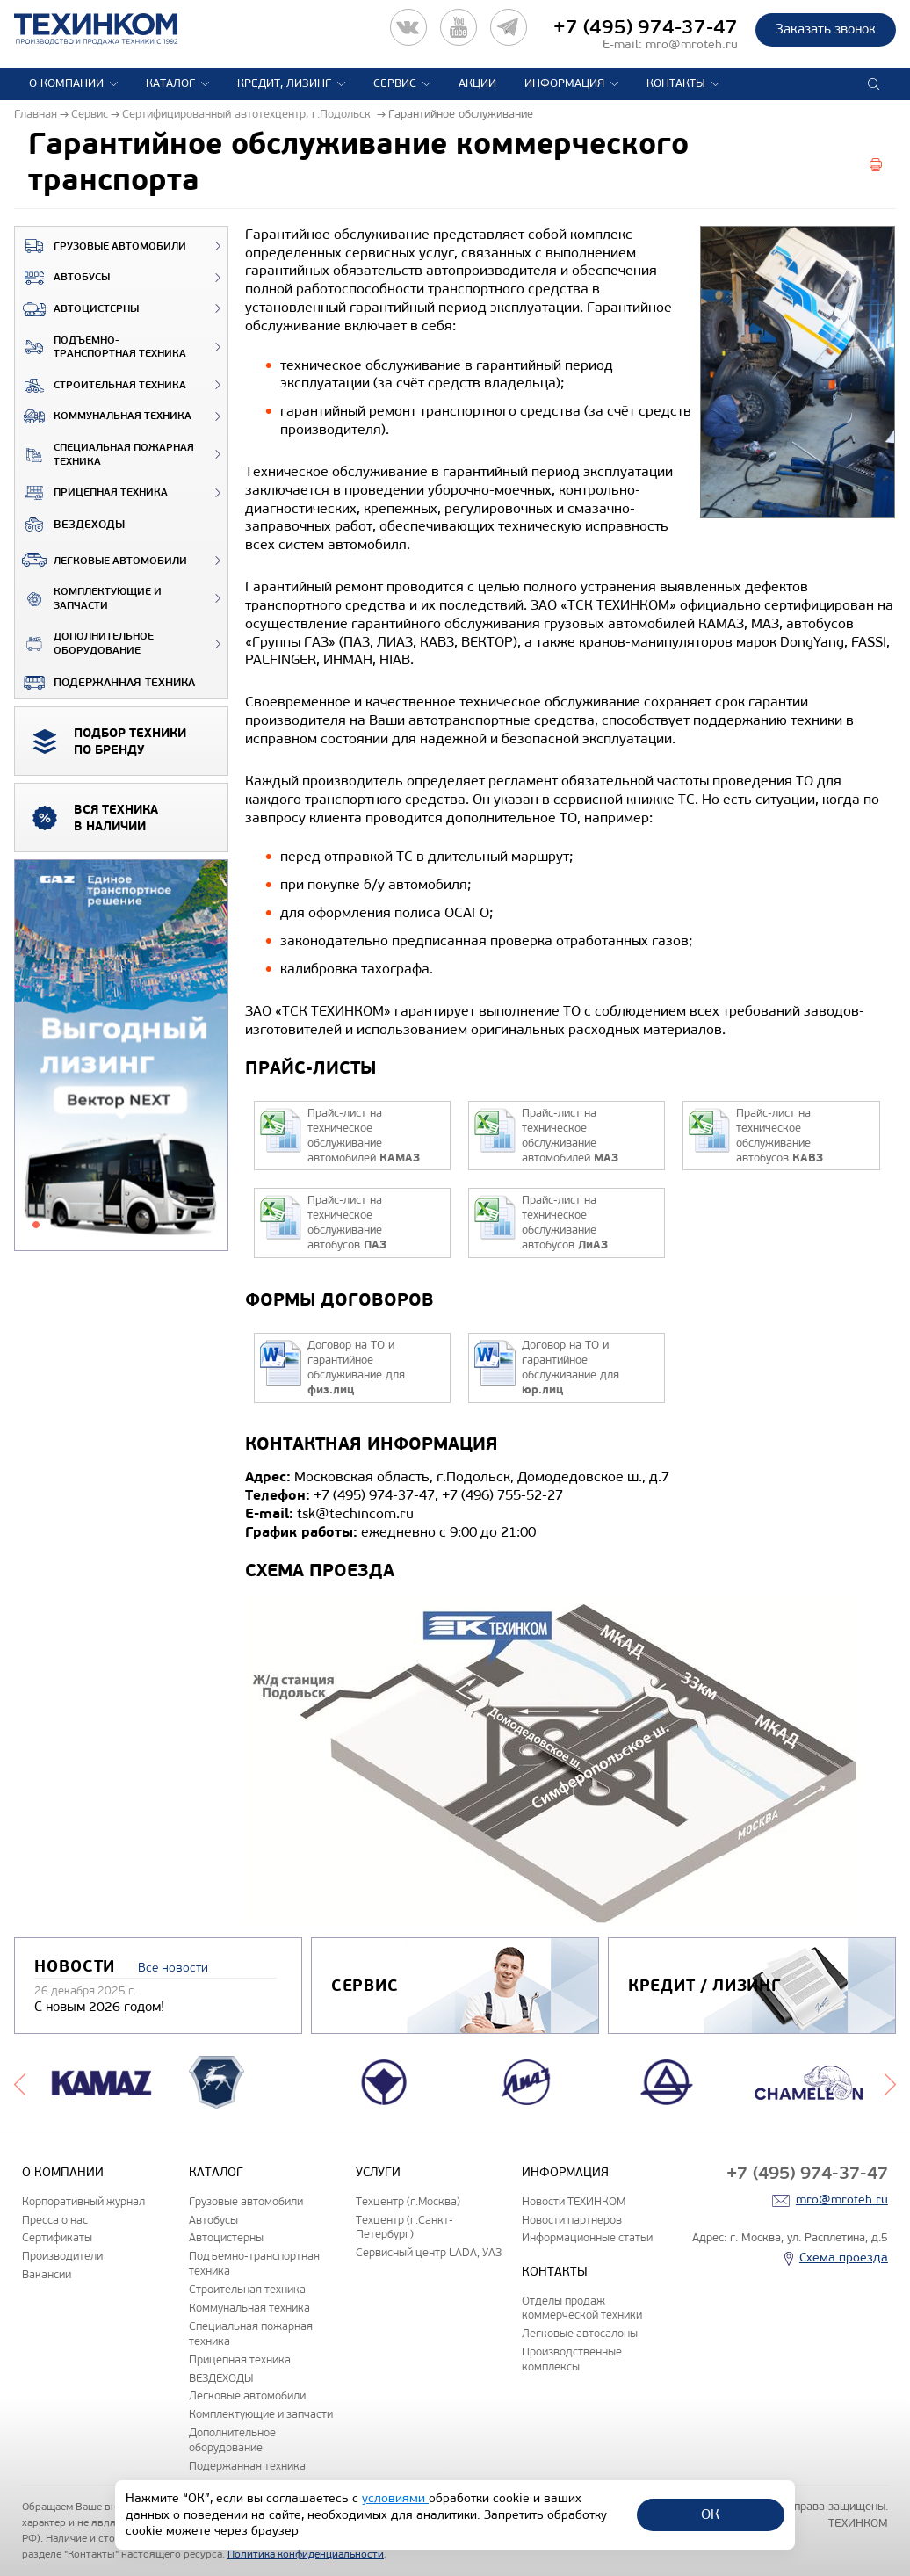 Image resolution: width=910 pixels, height=2576 pixels. What do you see at coordinates (378, 2172) in the screenshot?
I see `Услуги` at bounding box center [378, 2172].